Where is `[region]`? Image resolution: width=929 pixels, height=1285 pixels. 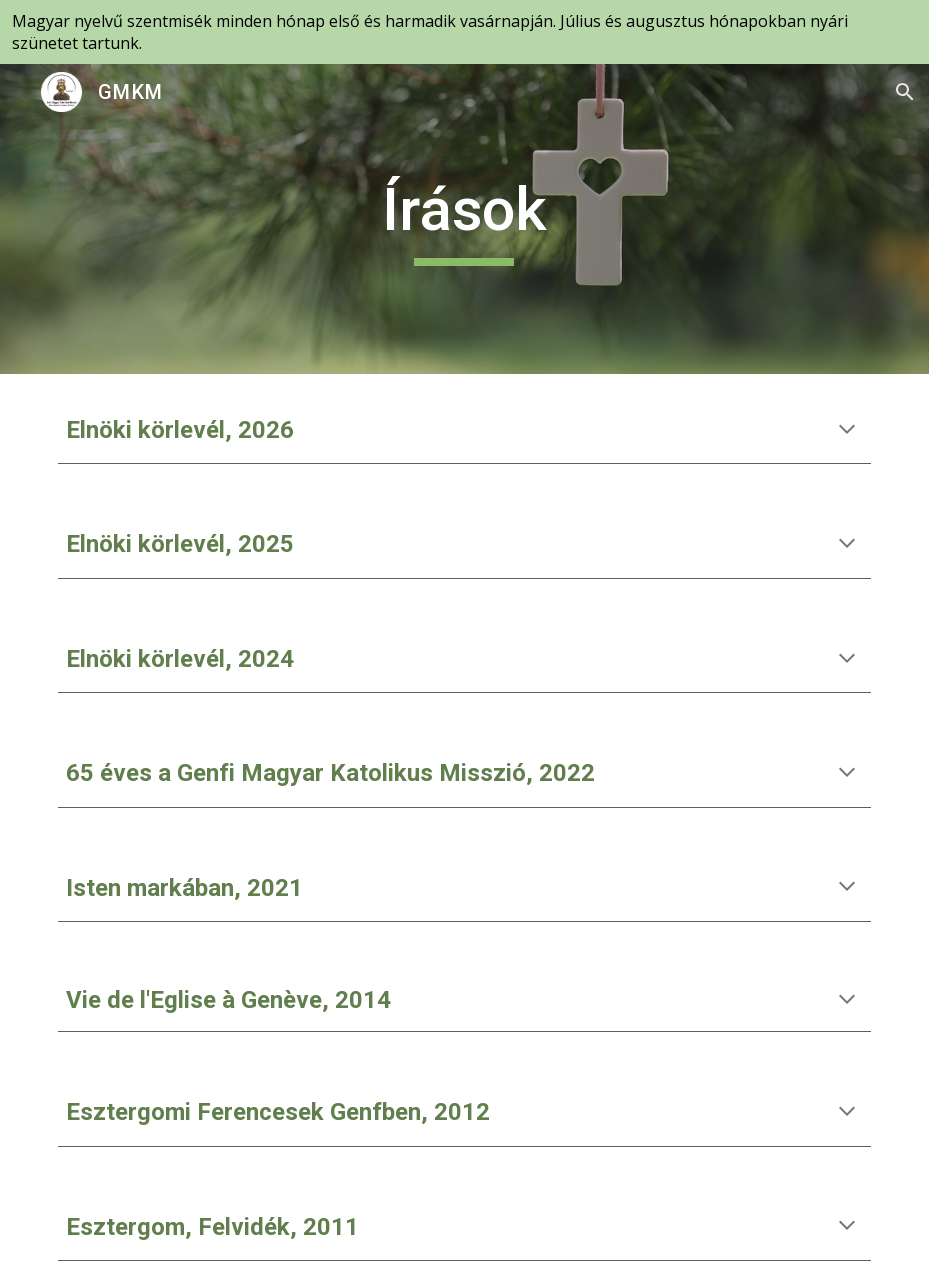 [region] is located at coordinates (464, 32).